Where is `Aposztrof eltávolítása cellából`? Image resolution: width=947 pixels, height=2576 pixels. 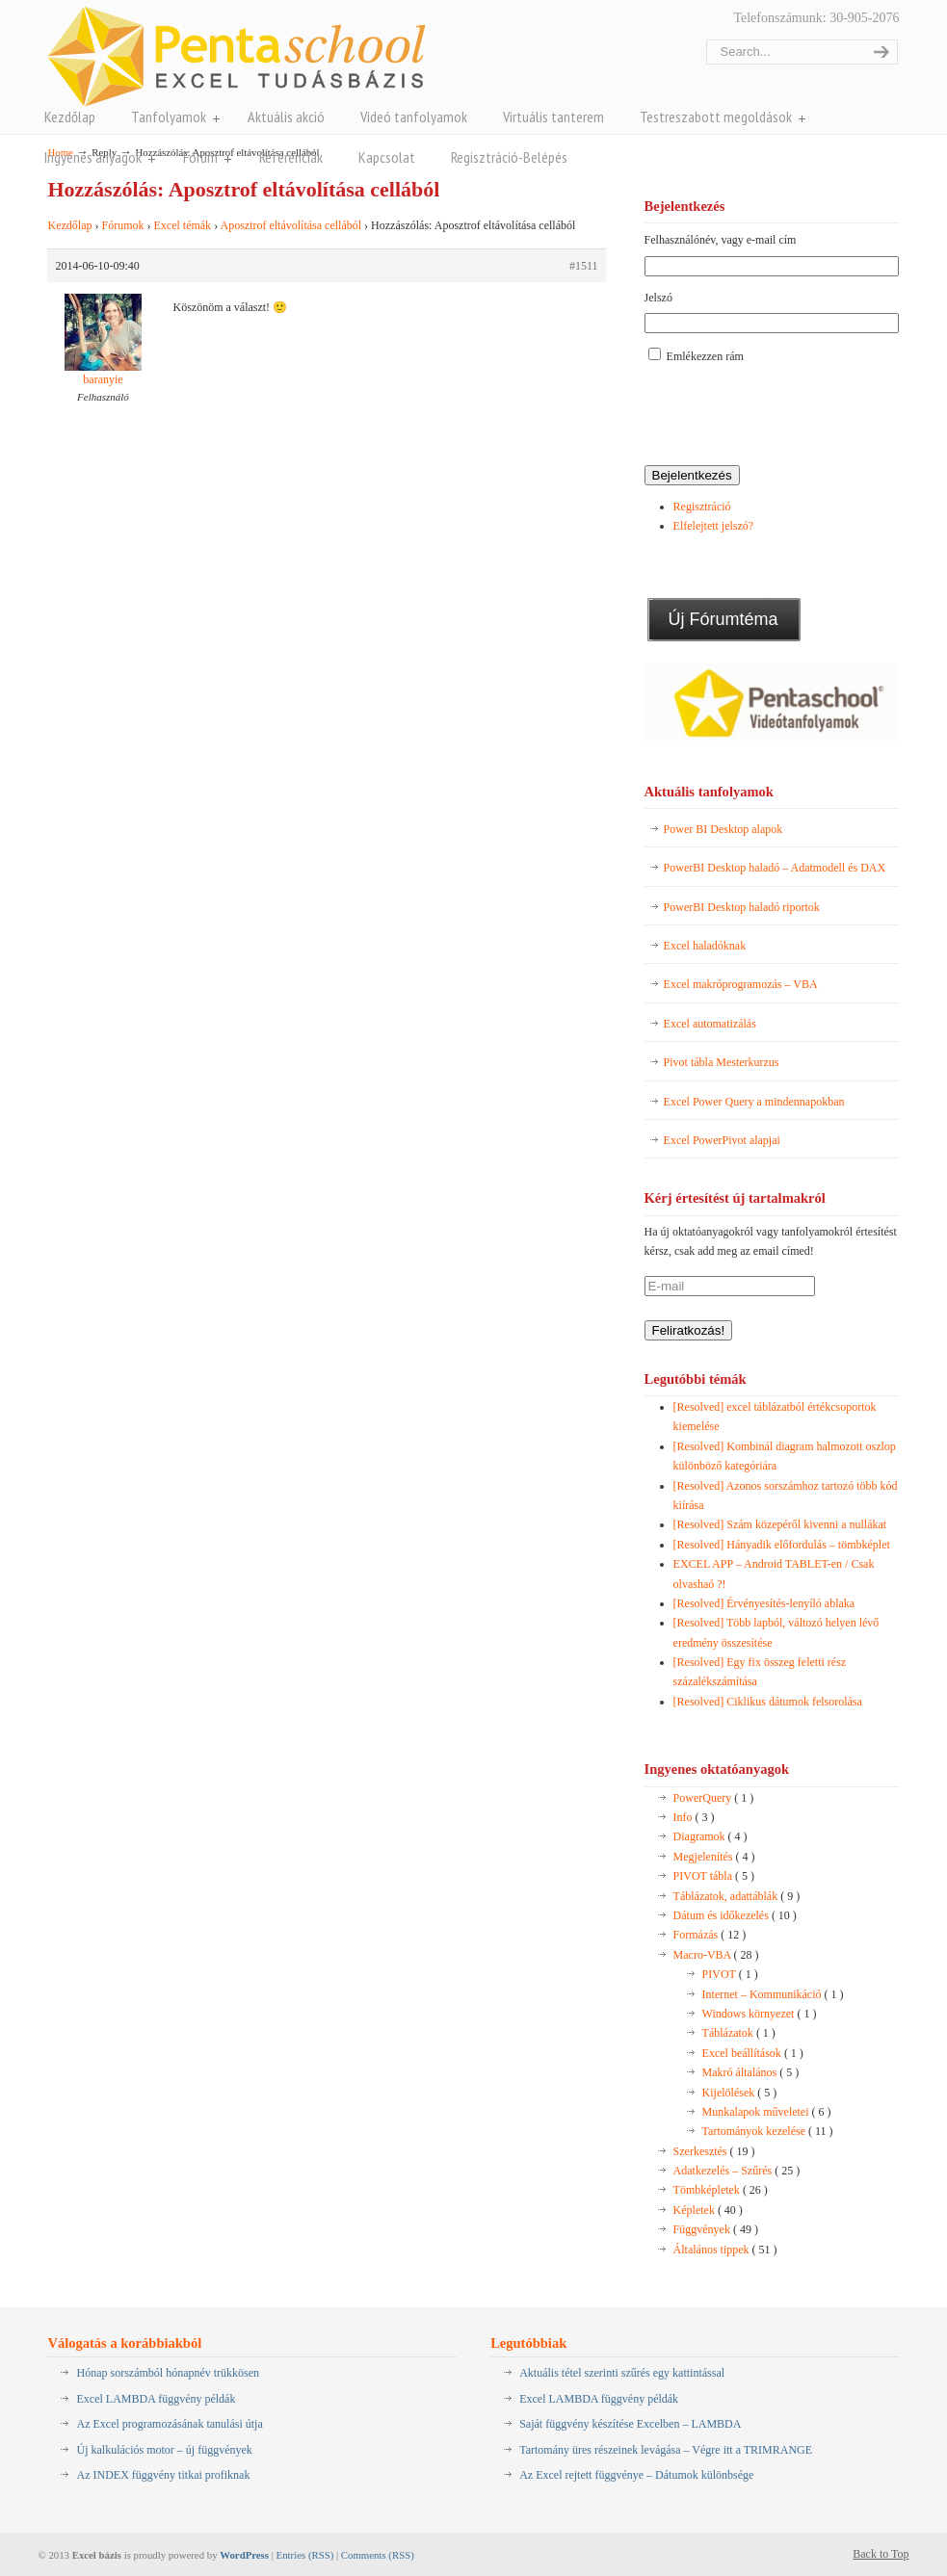
Aposztrof eltávolítása cellából is located at coordinates (290, 225).